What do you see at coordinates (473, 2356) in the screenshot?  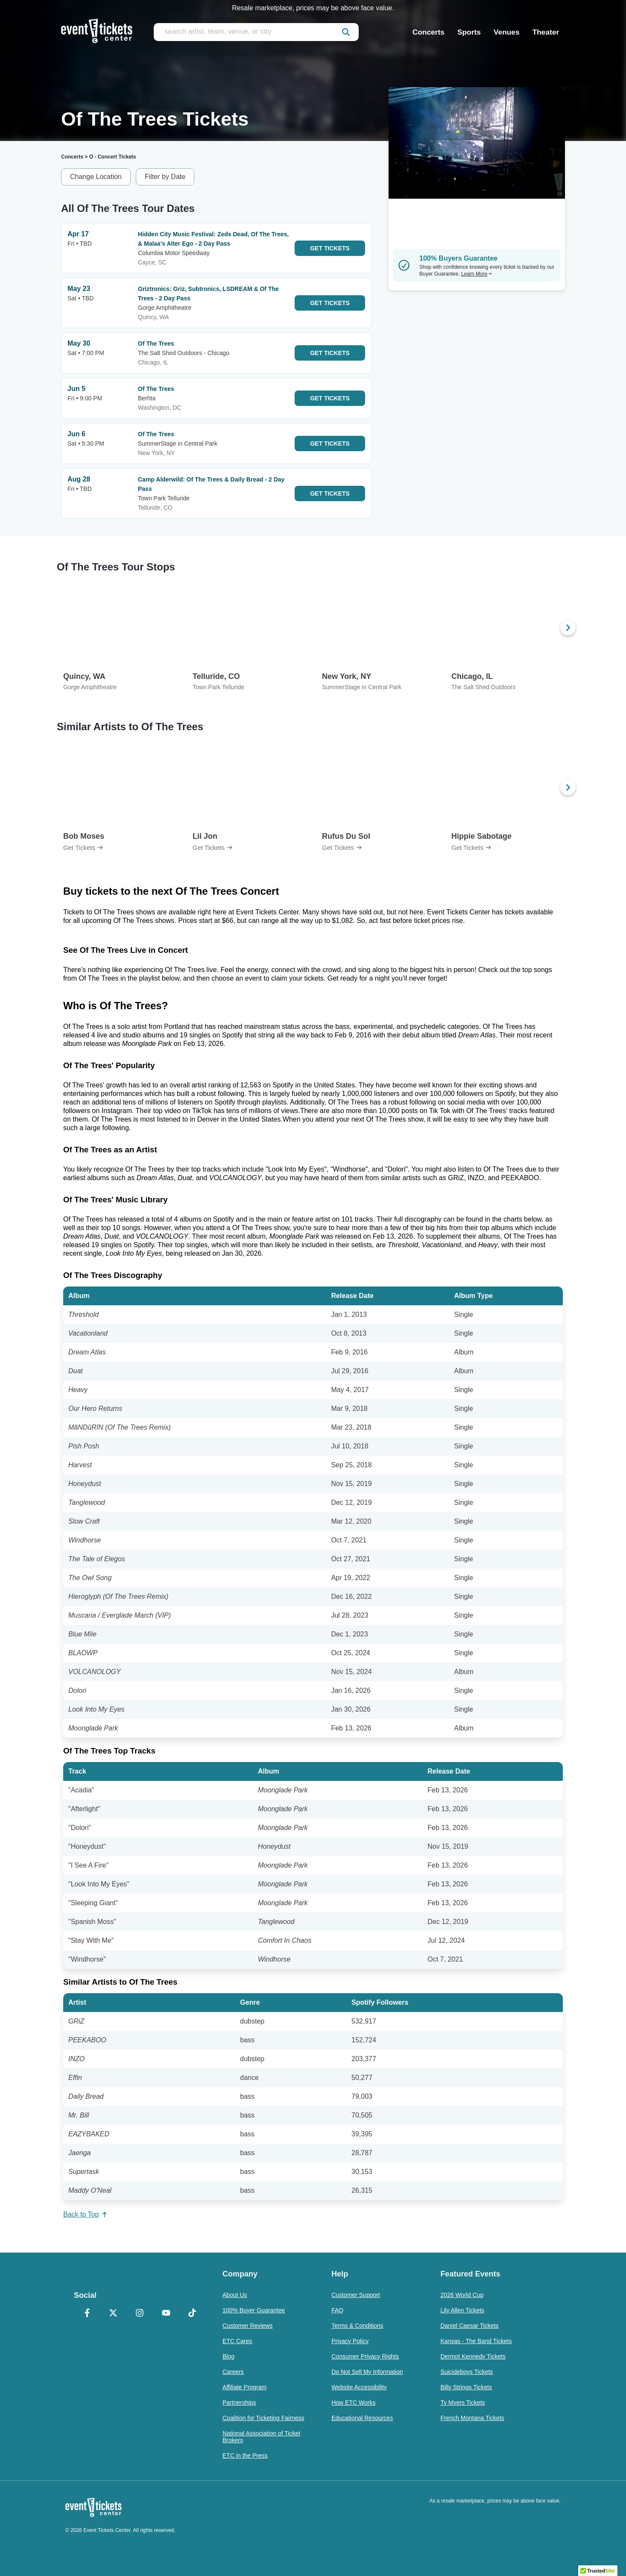 I see `Dermot Kennedy Tickets` at bounding box center [473, 2356].